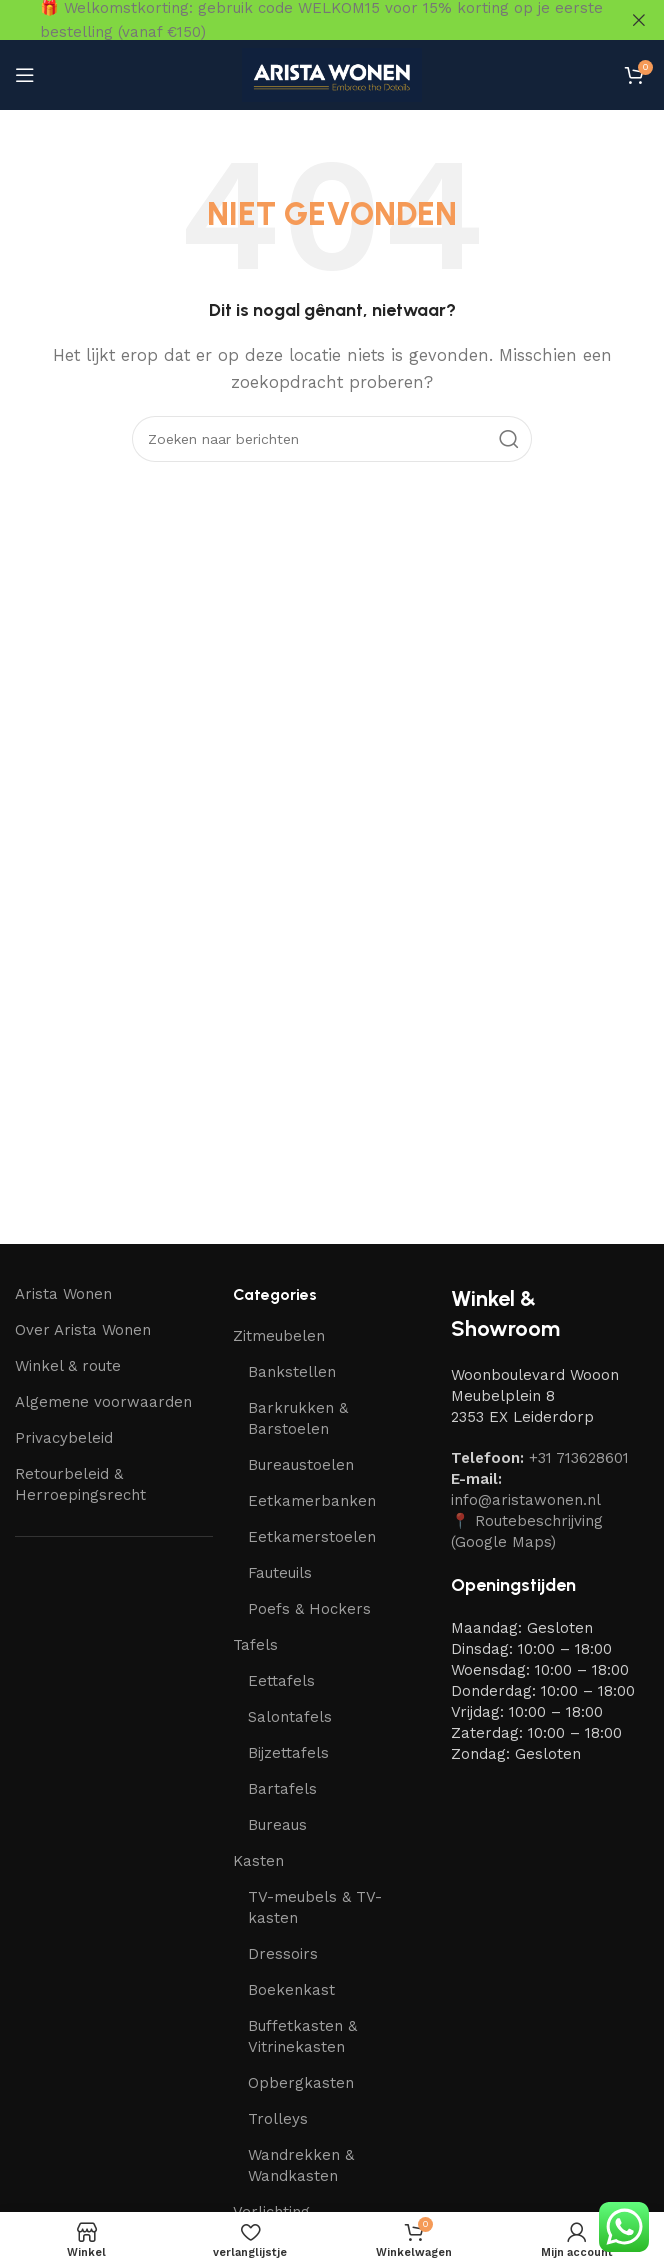 The image size is (664, 2267). I want to click on [Mobiel menu openen], so click(25, 75).